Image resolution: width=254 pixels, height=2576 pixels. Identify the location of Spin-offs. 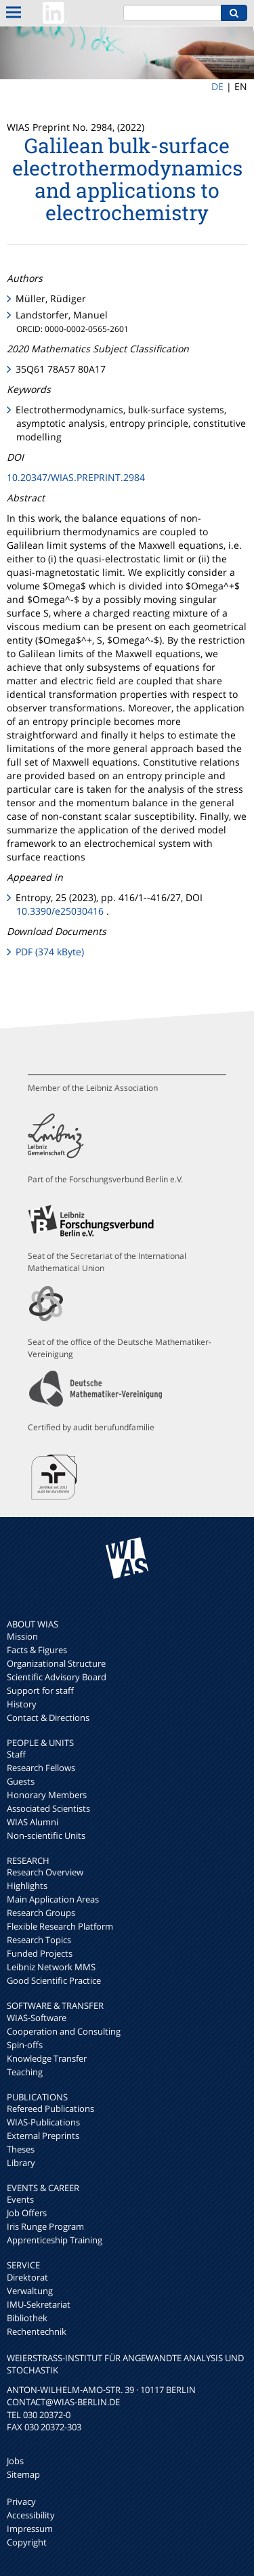
(25, 2045).